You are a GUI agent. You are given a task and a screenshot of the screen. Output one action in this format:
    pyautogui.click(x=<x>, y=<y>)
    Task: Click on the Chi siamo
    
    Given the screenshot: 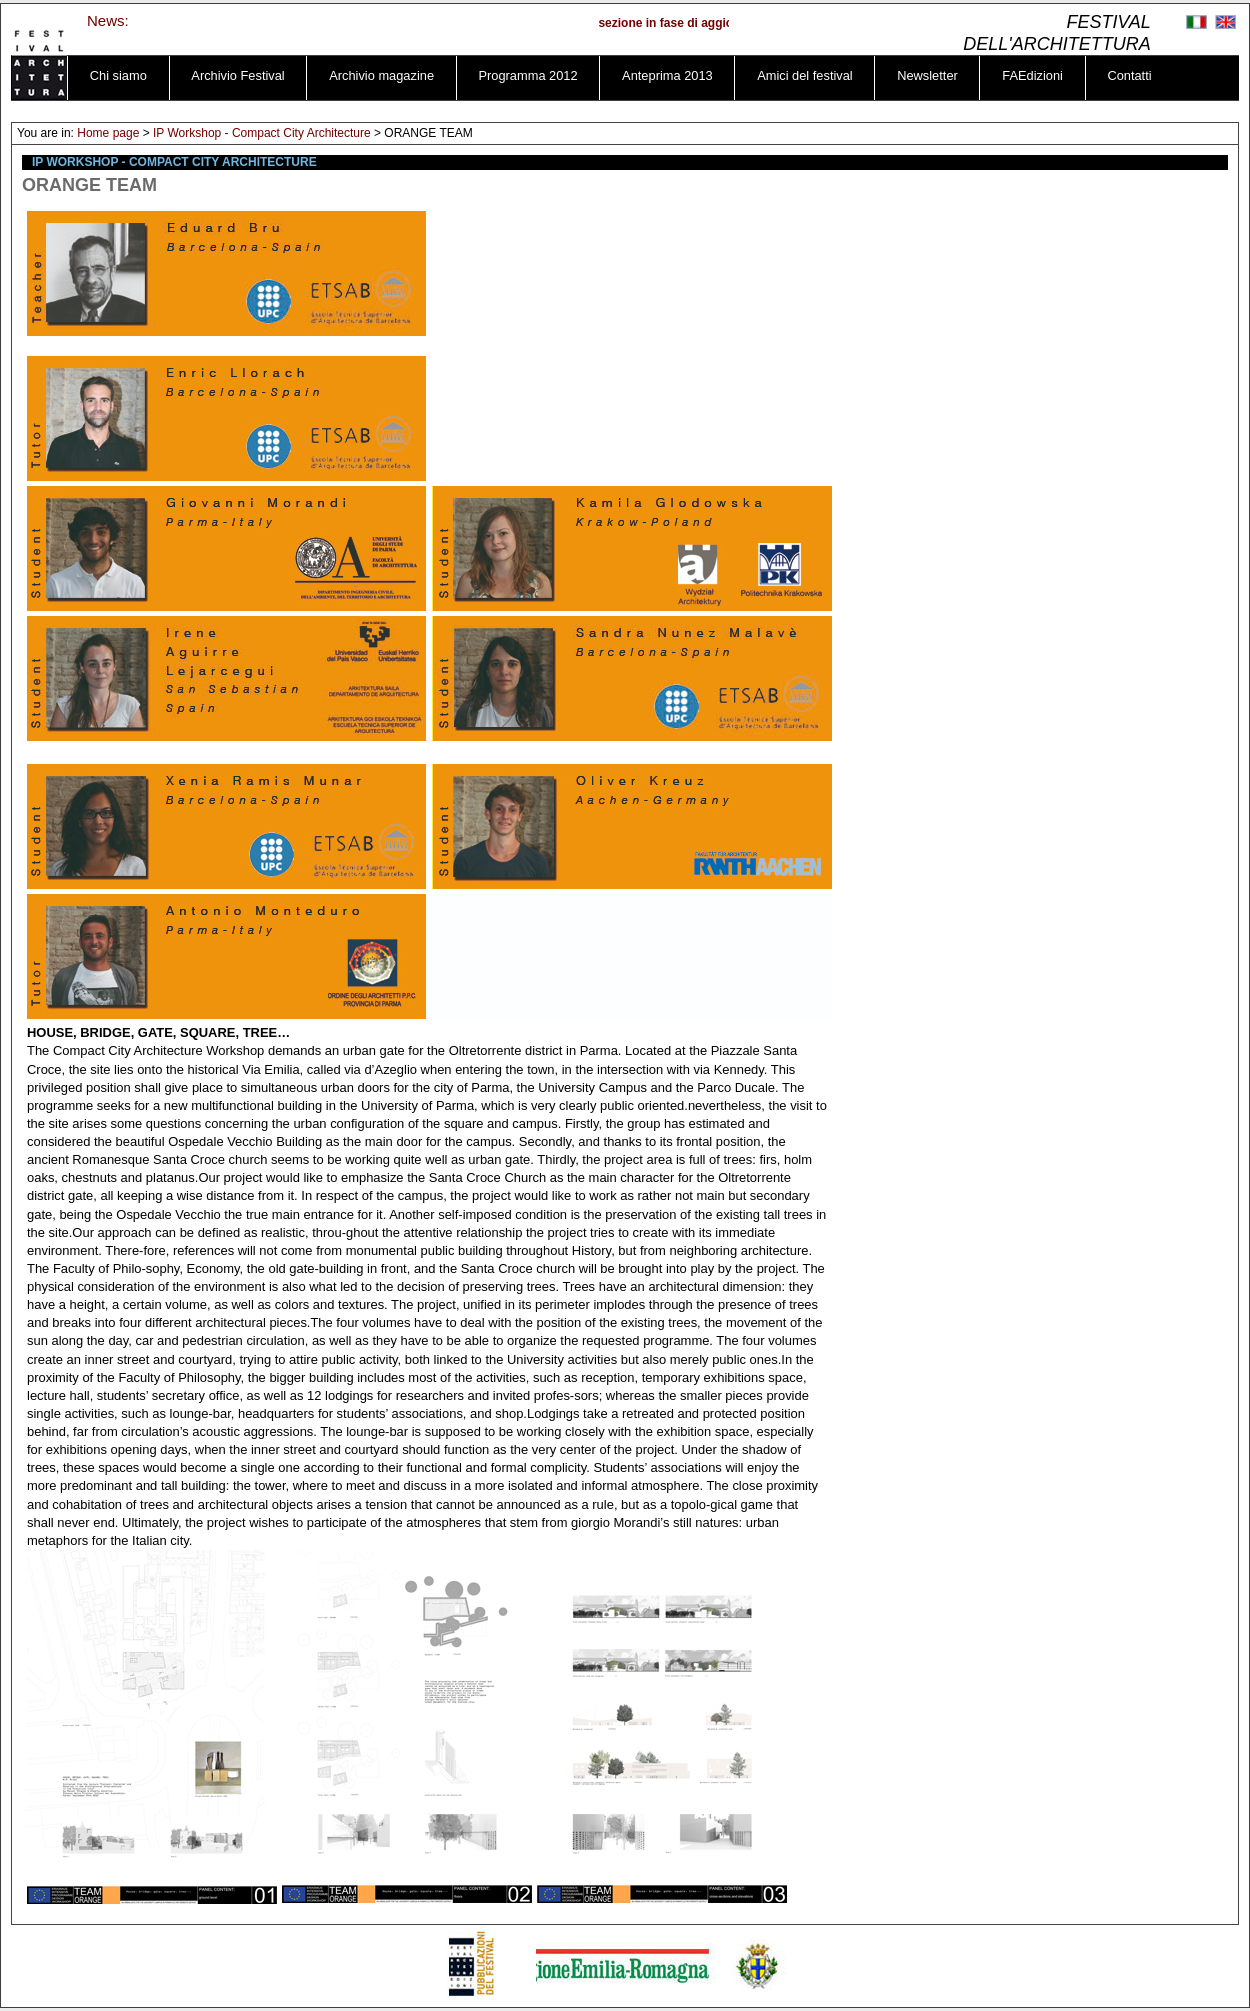 What is the action you would take?
    pyautogui.click(x=118, y=75)
    